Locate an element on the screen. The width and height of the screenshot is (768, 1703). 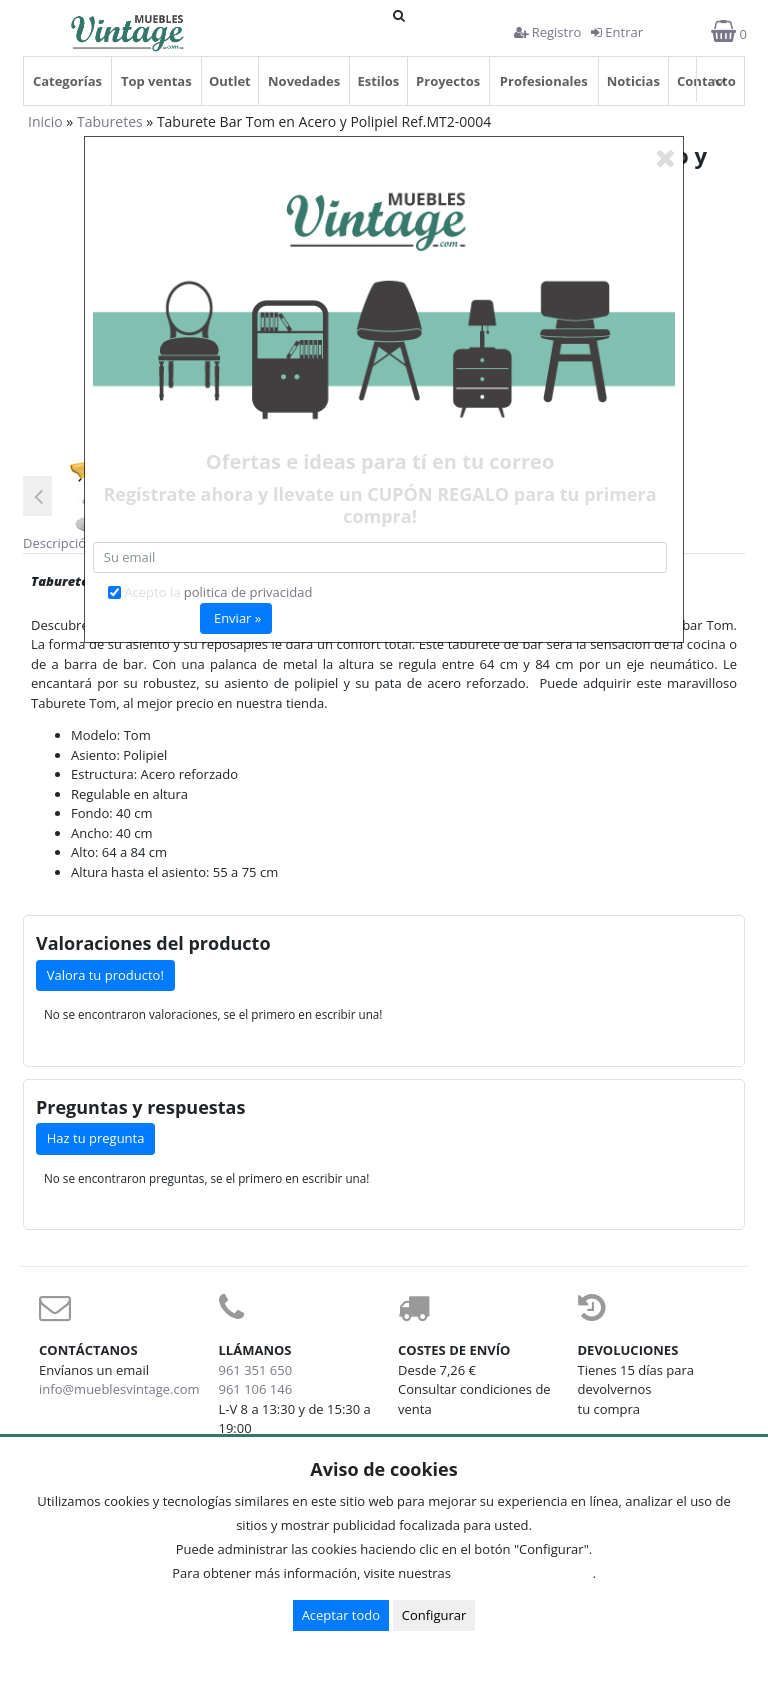
Valora tu producto! is located at coordinates (105, 975).